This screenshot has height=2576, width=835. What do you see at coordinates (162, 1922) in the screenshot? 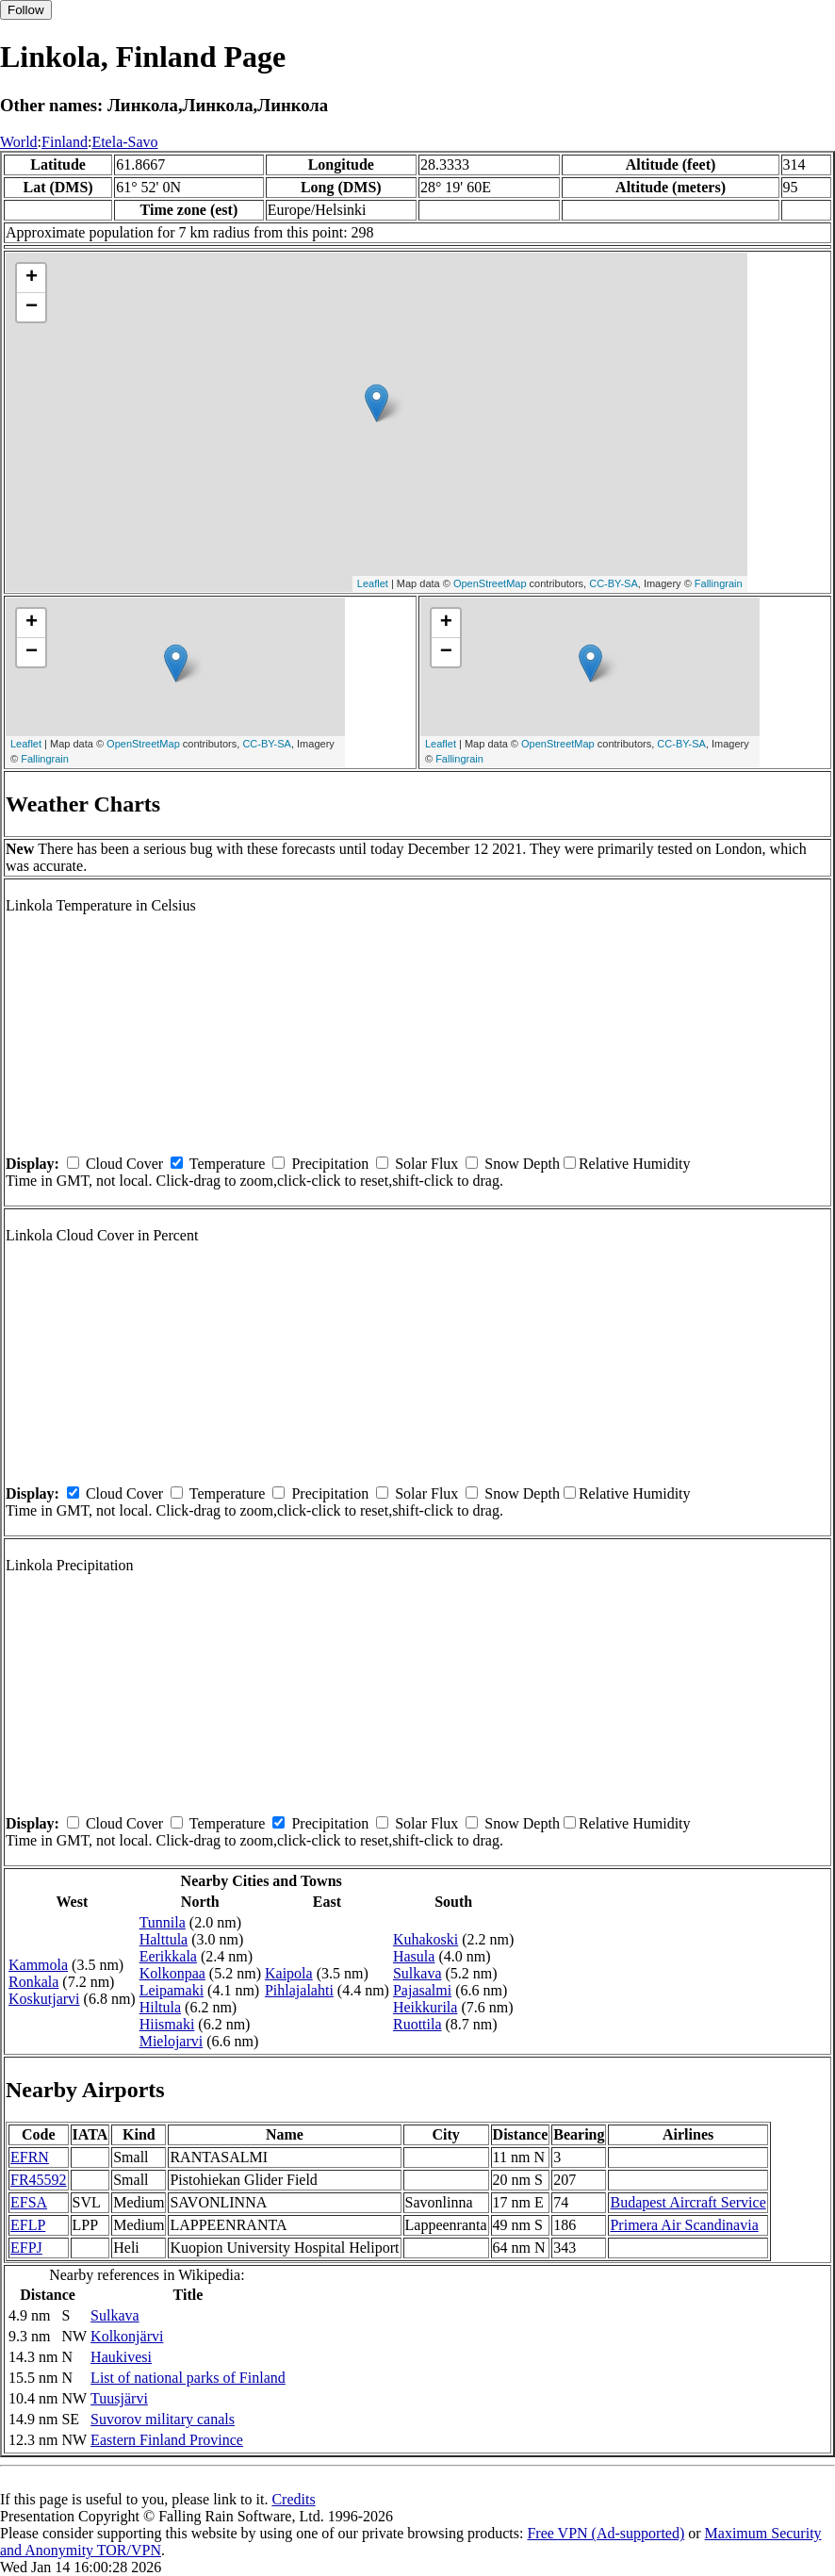
I see `Tunnila` at bounding box center [162, 1922].